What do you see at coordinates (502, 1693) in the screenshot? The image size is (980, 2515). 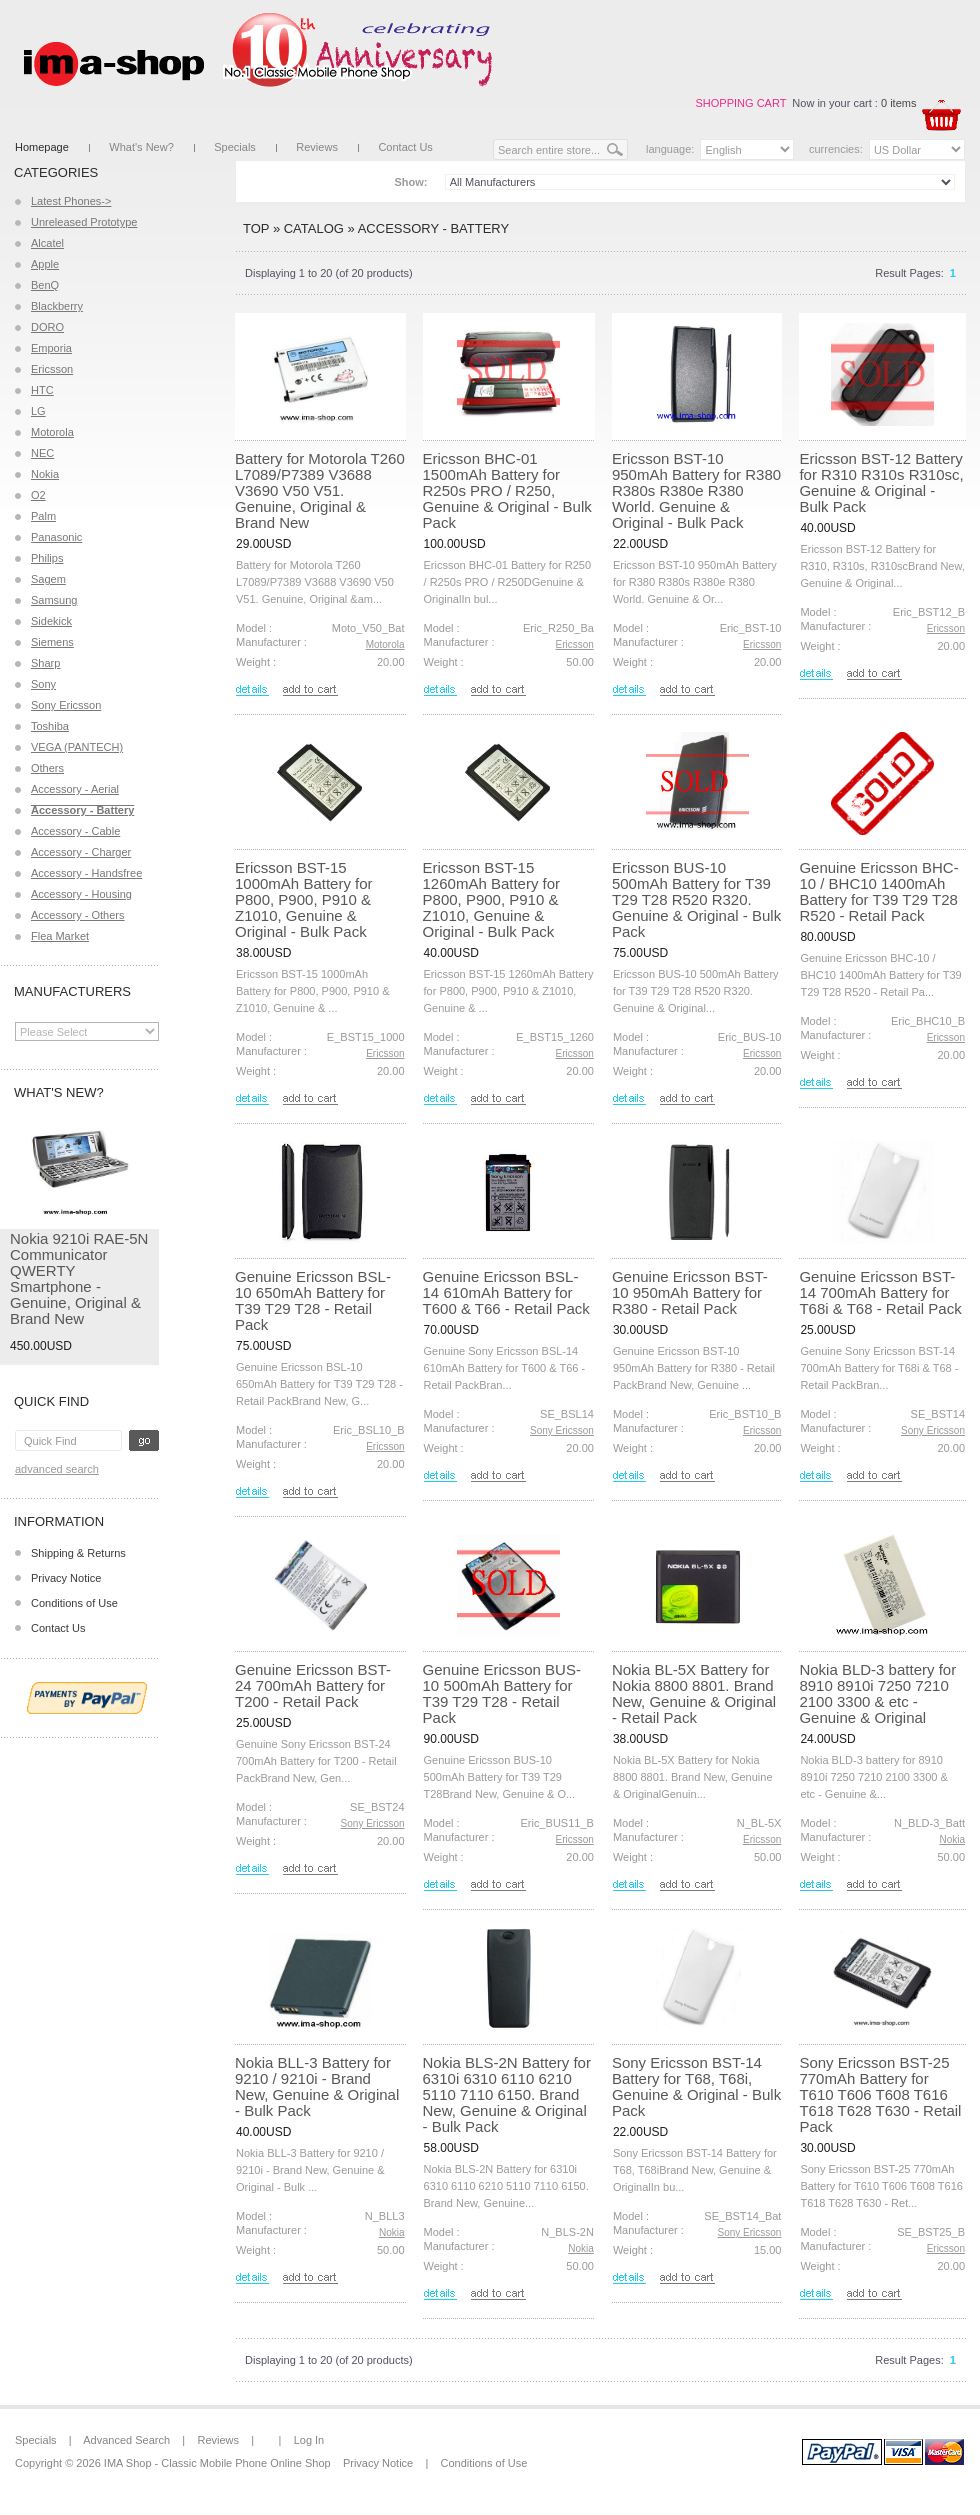 I see `Genuine Ericsson BUS-10 500mAh Battery for T39 T29 T28 - Retail Pack` at bounding box center [502, 1693].